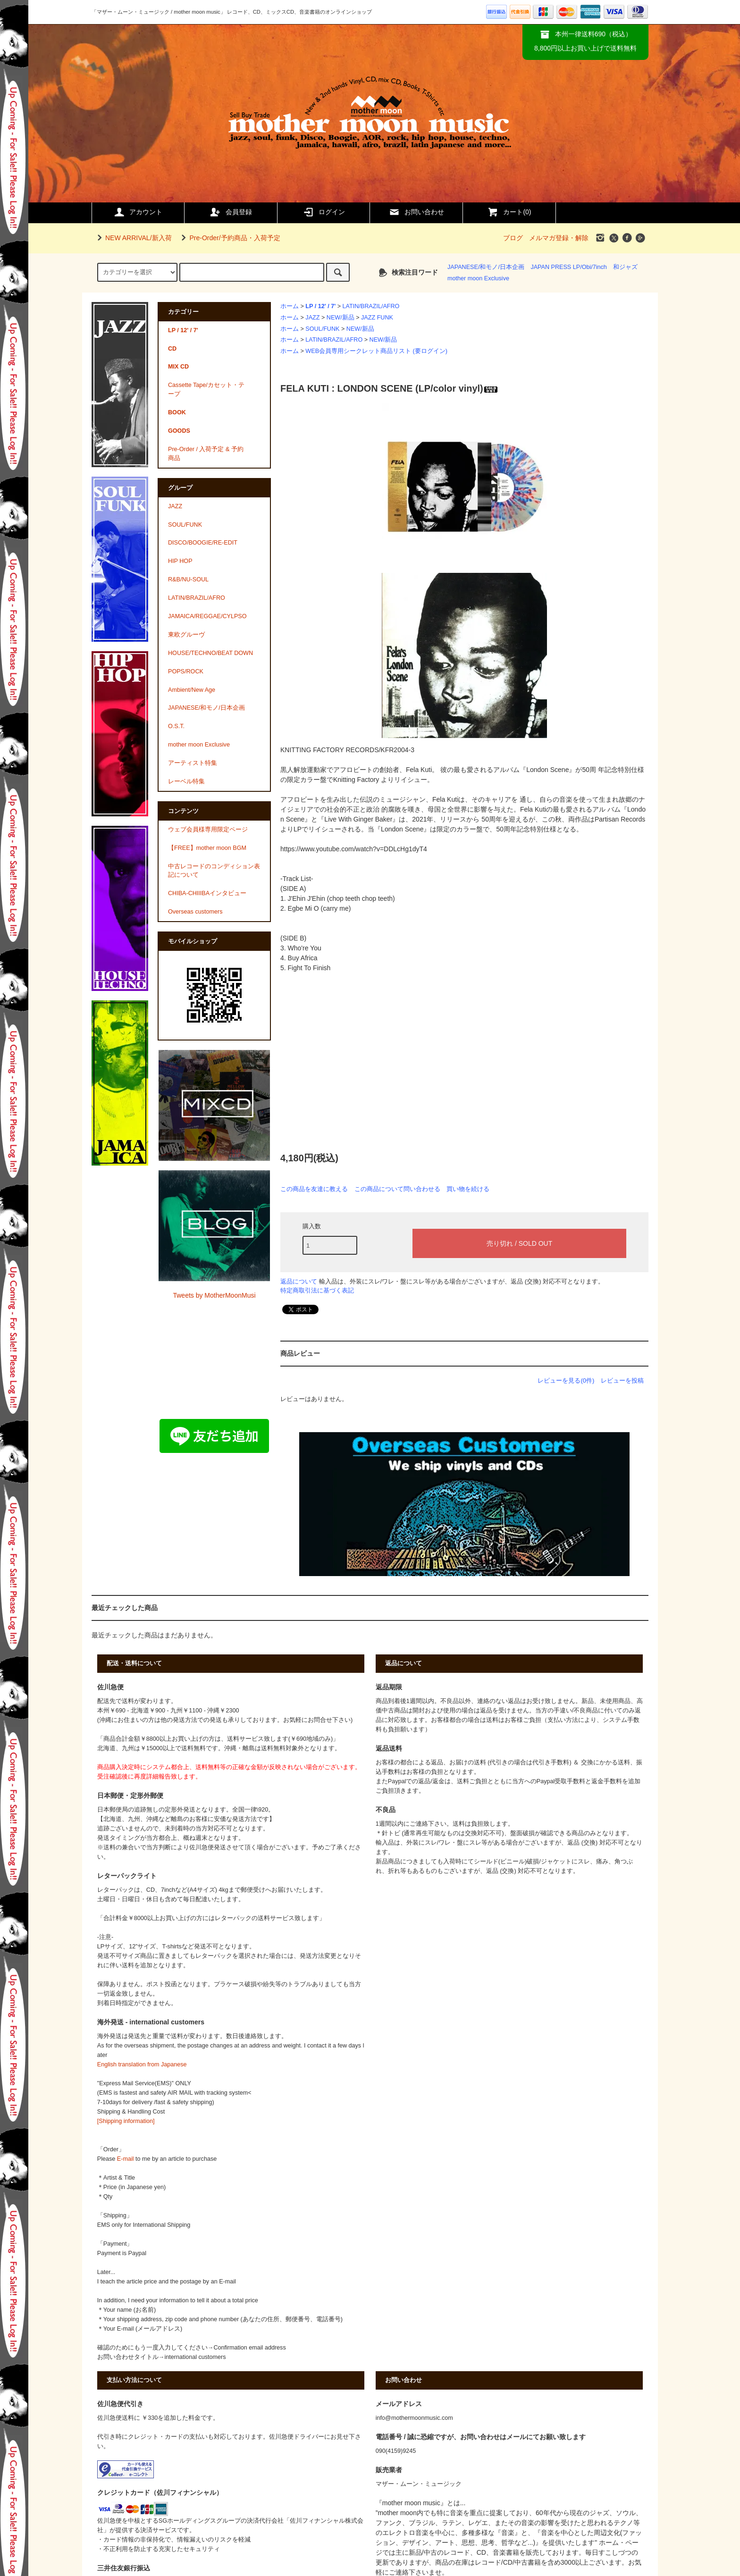 This screenshot has width=740, height=2576. What do you see at coordinates (317, 1290) in the screenshot?
I see `特定商取引法に基づく表記` at bounding box center [317, 1290].